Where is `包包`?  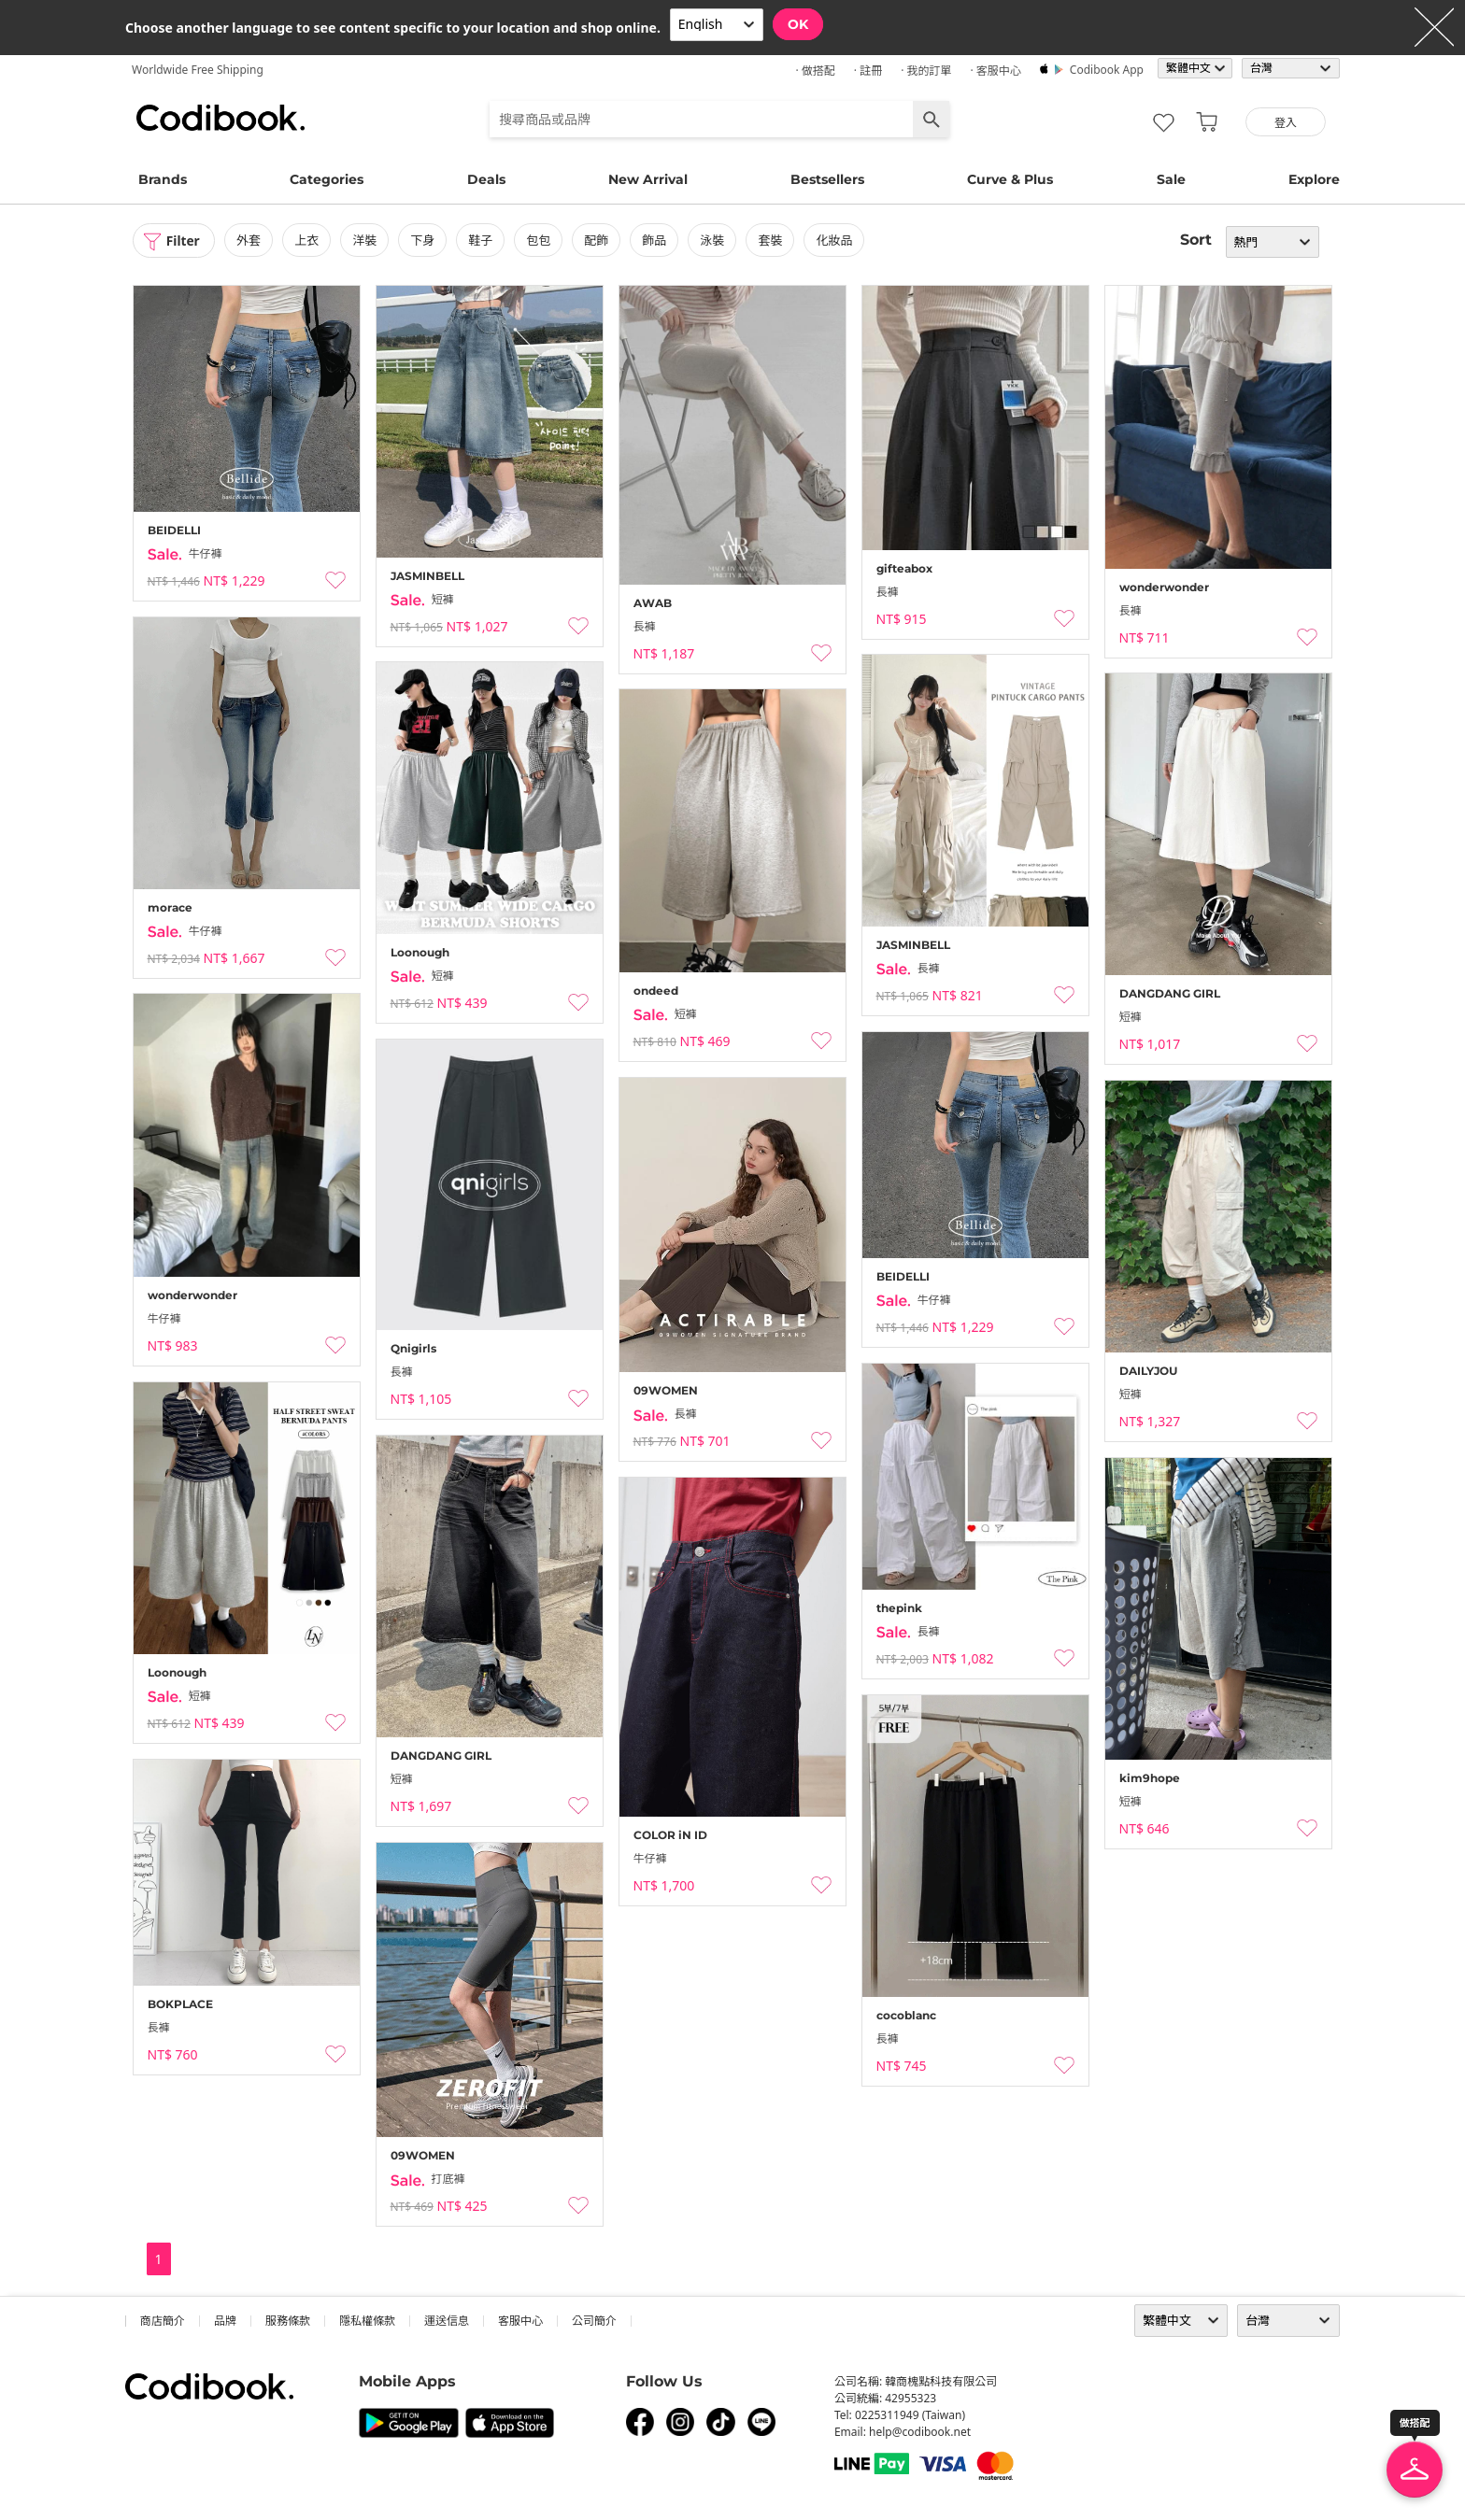 包包 is located at coordinates (540, 240).